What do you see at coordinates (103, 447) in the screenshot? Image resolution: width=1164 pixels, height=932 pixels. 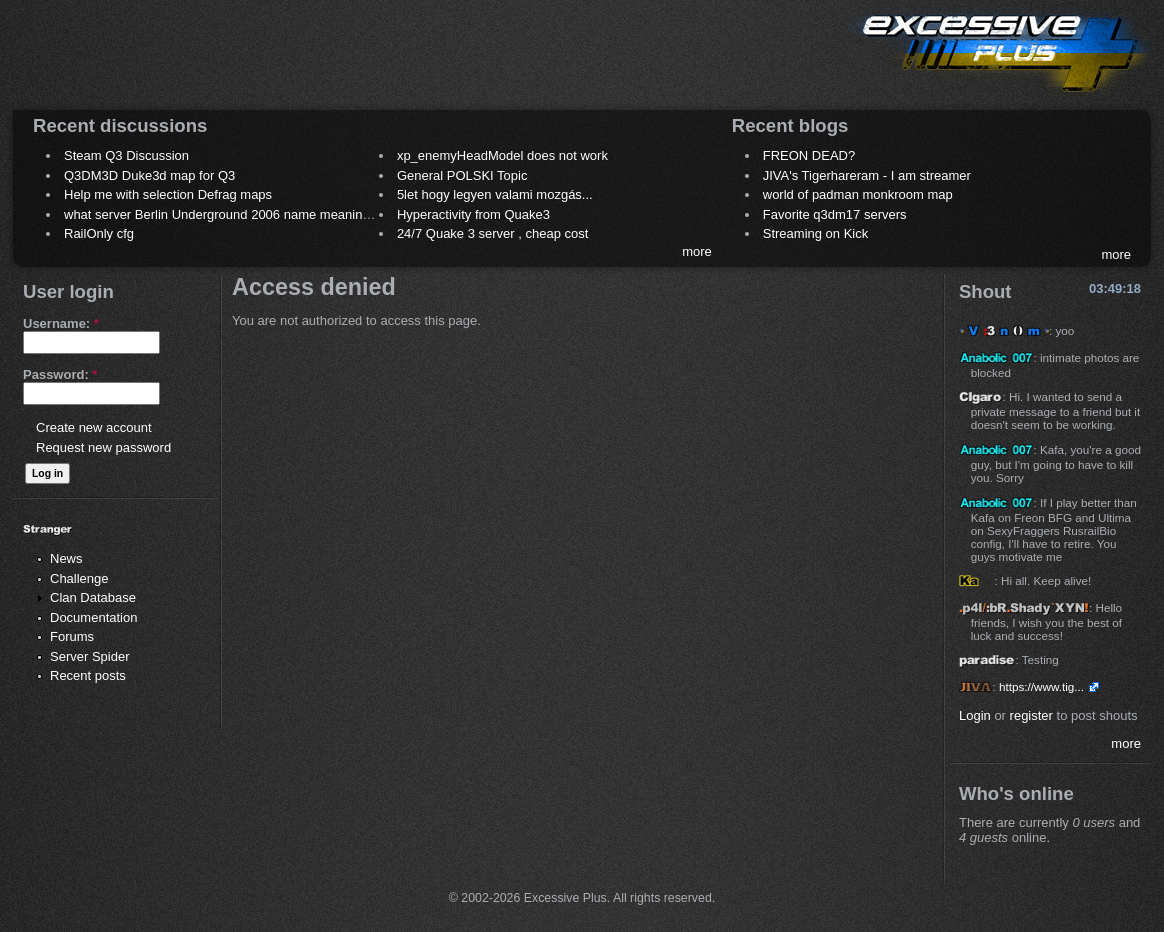 I see `Request new password` at bounding box center [103, 447].